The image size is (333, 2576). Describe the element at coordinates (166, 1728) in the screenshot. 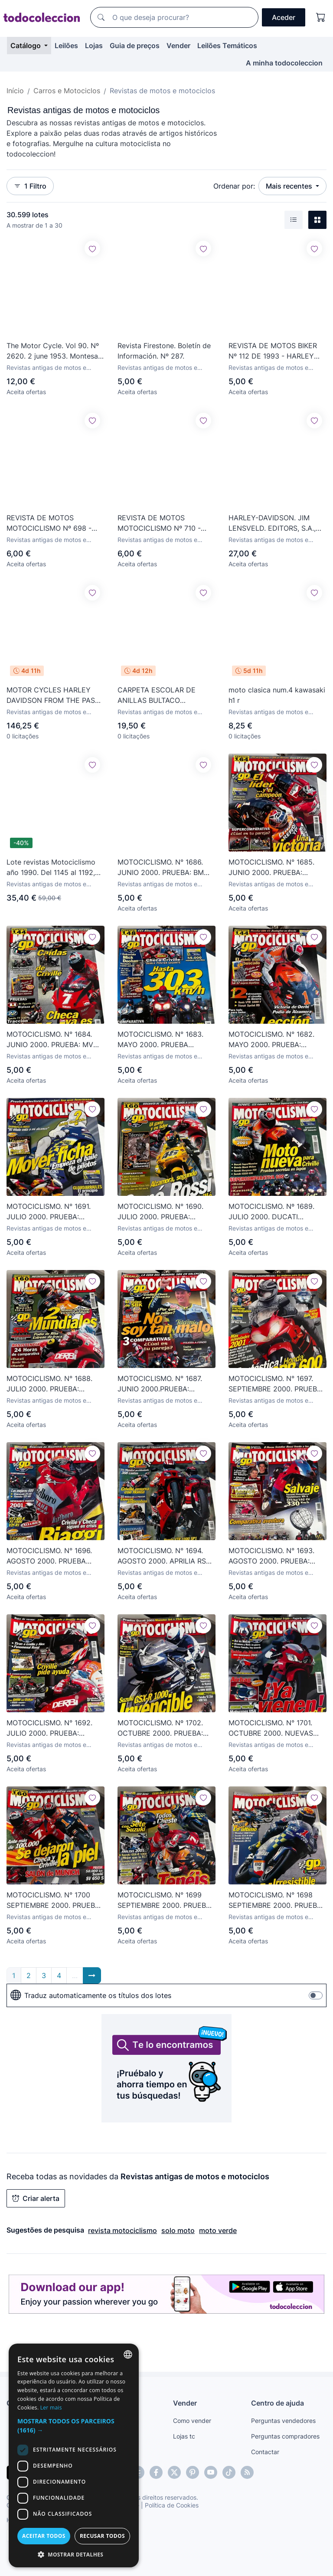

I see `MOTOCICLISMO. Nº 1702. OCTUBRE 2000. PRUEBA: YAMAHA YZ 250. DUCATI SS 750 SPORT. LEER` at that location.